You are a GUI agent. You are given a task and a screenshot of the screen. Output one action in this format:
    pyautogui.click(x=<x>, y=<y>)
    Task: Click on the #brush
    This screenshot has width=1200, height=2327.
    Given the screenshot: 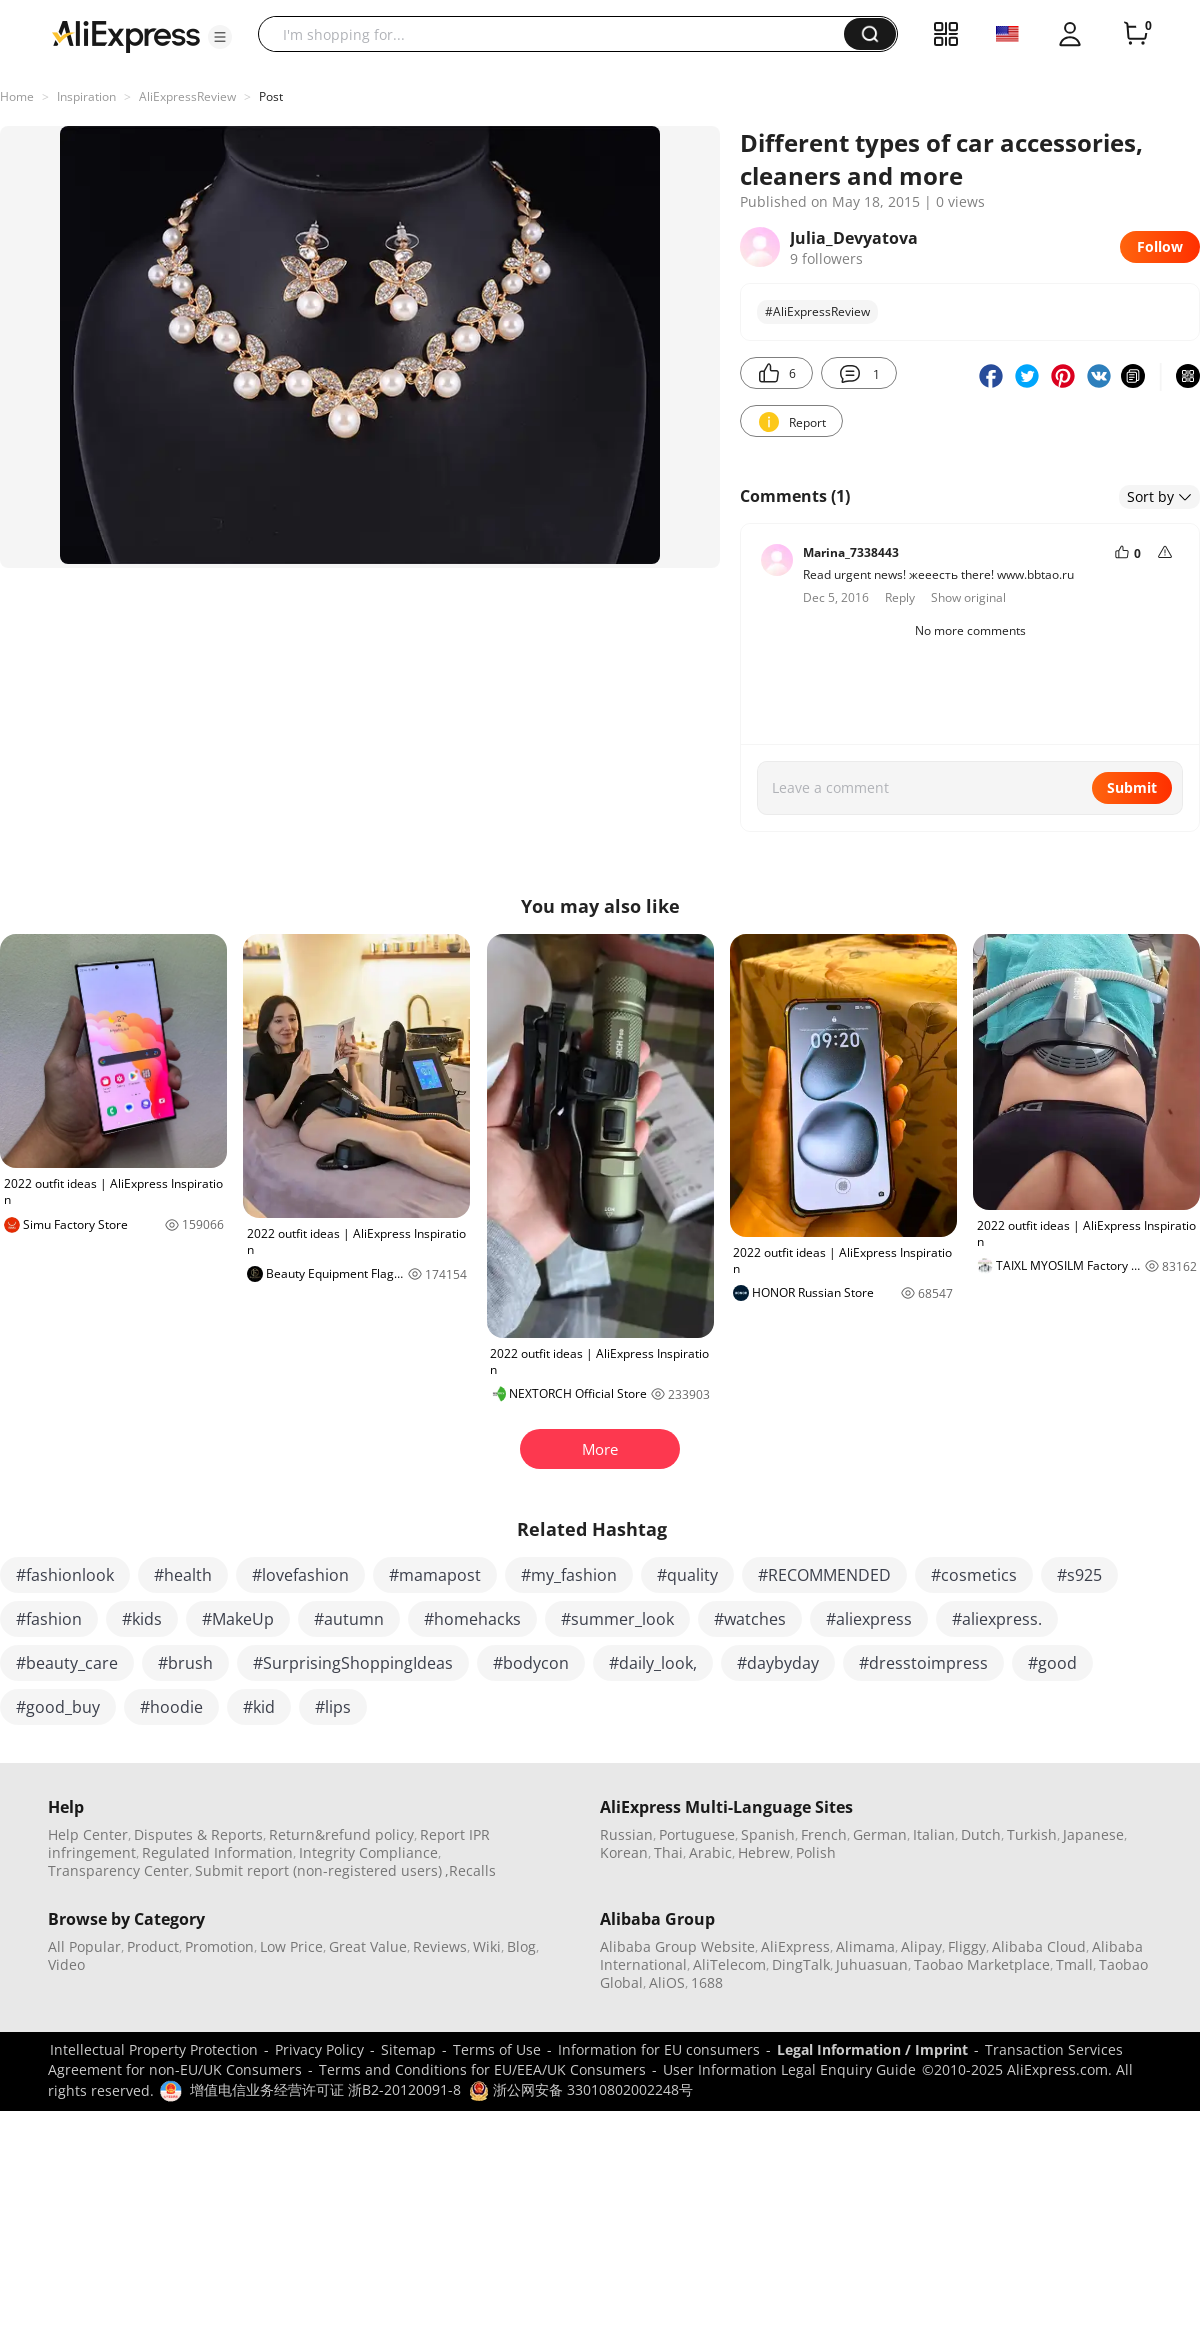 What is the action you would take?
    pyautogui.click(x=185, y=1663)
    